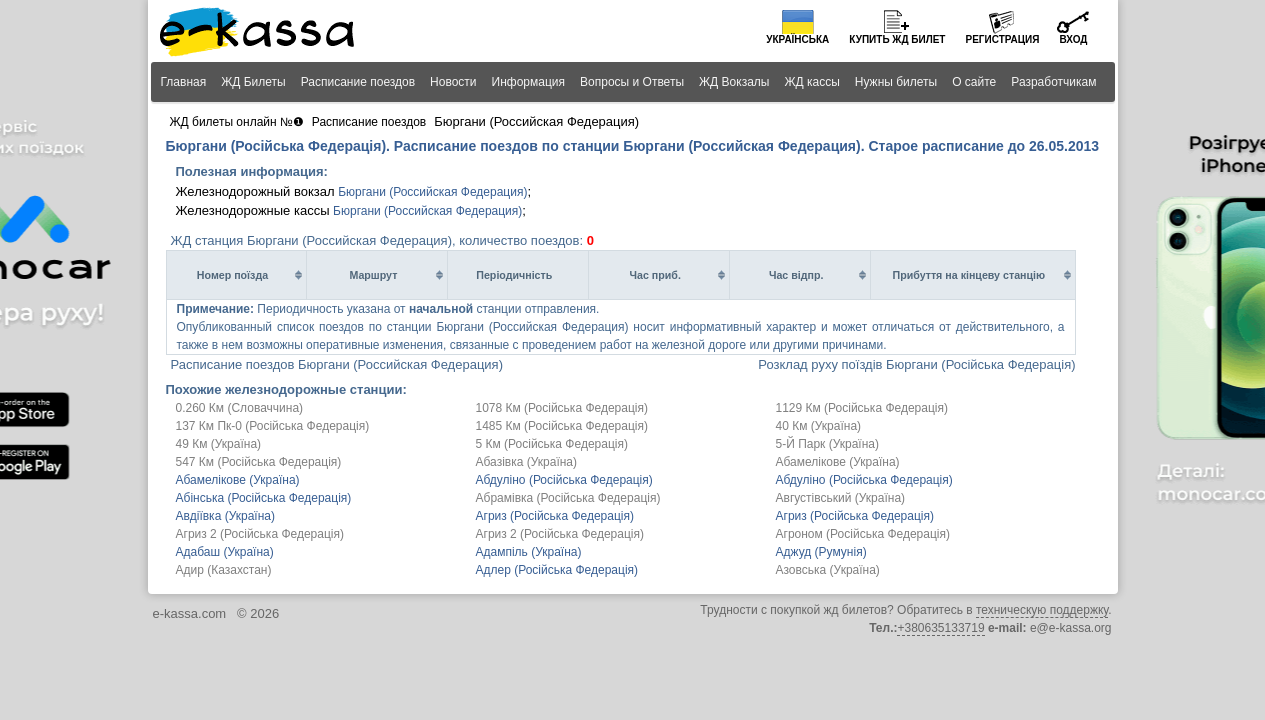 The width and height of the screenshot is (1265, 720). I want to click on 0.260 Км (Словаччина), so click(240, 408).